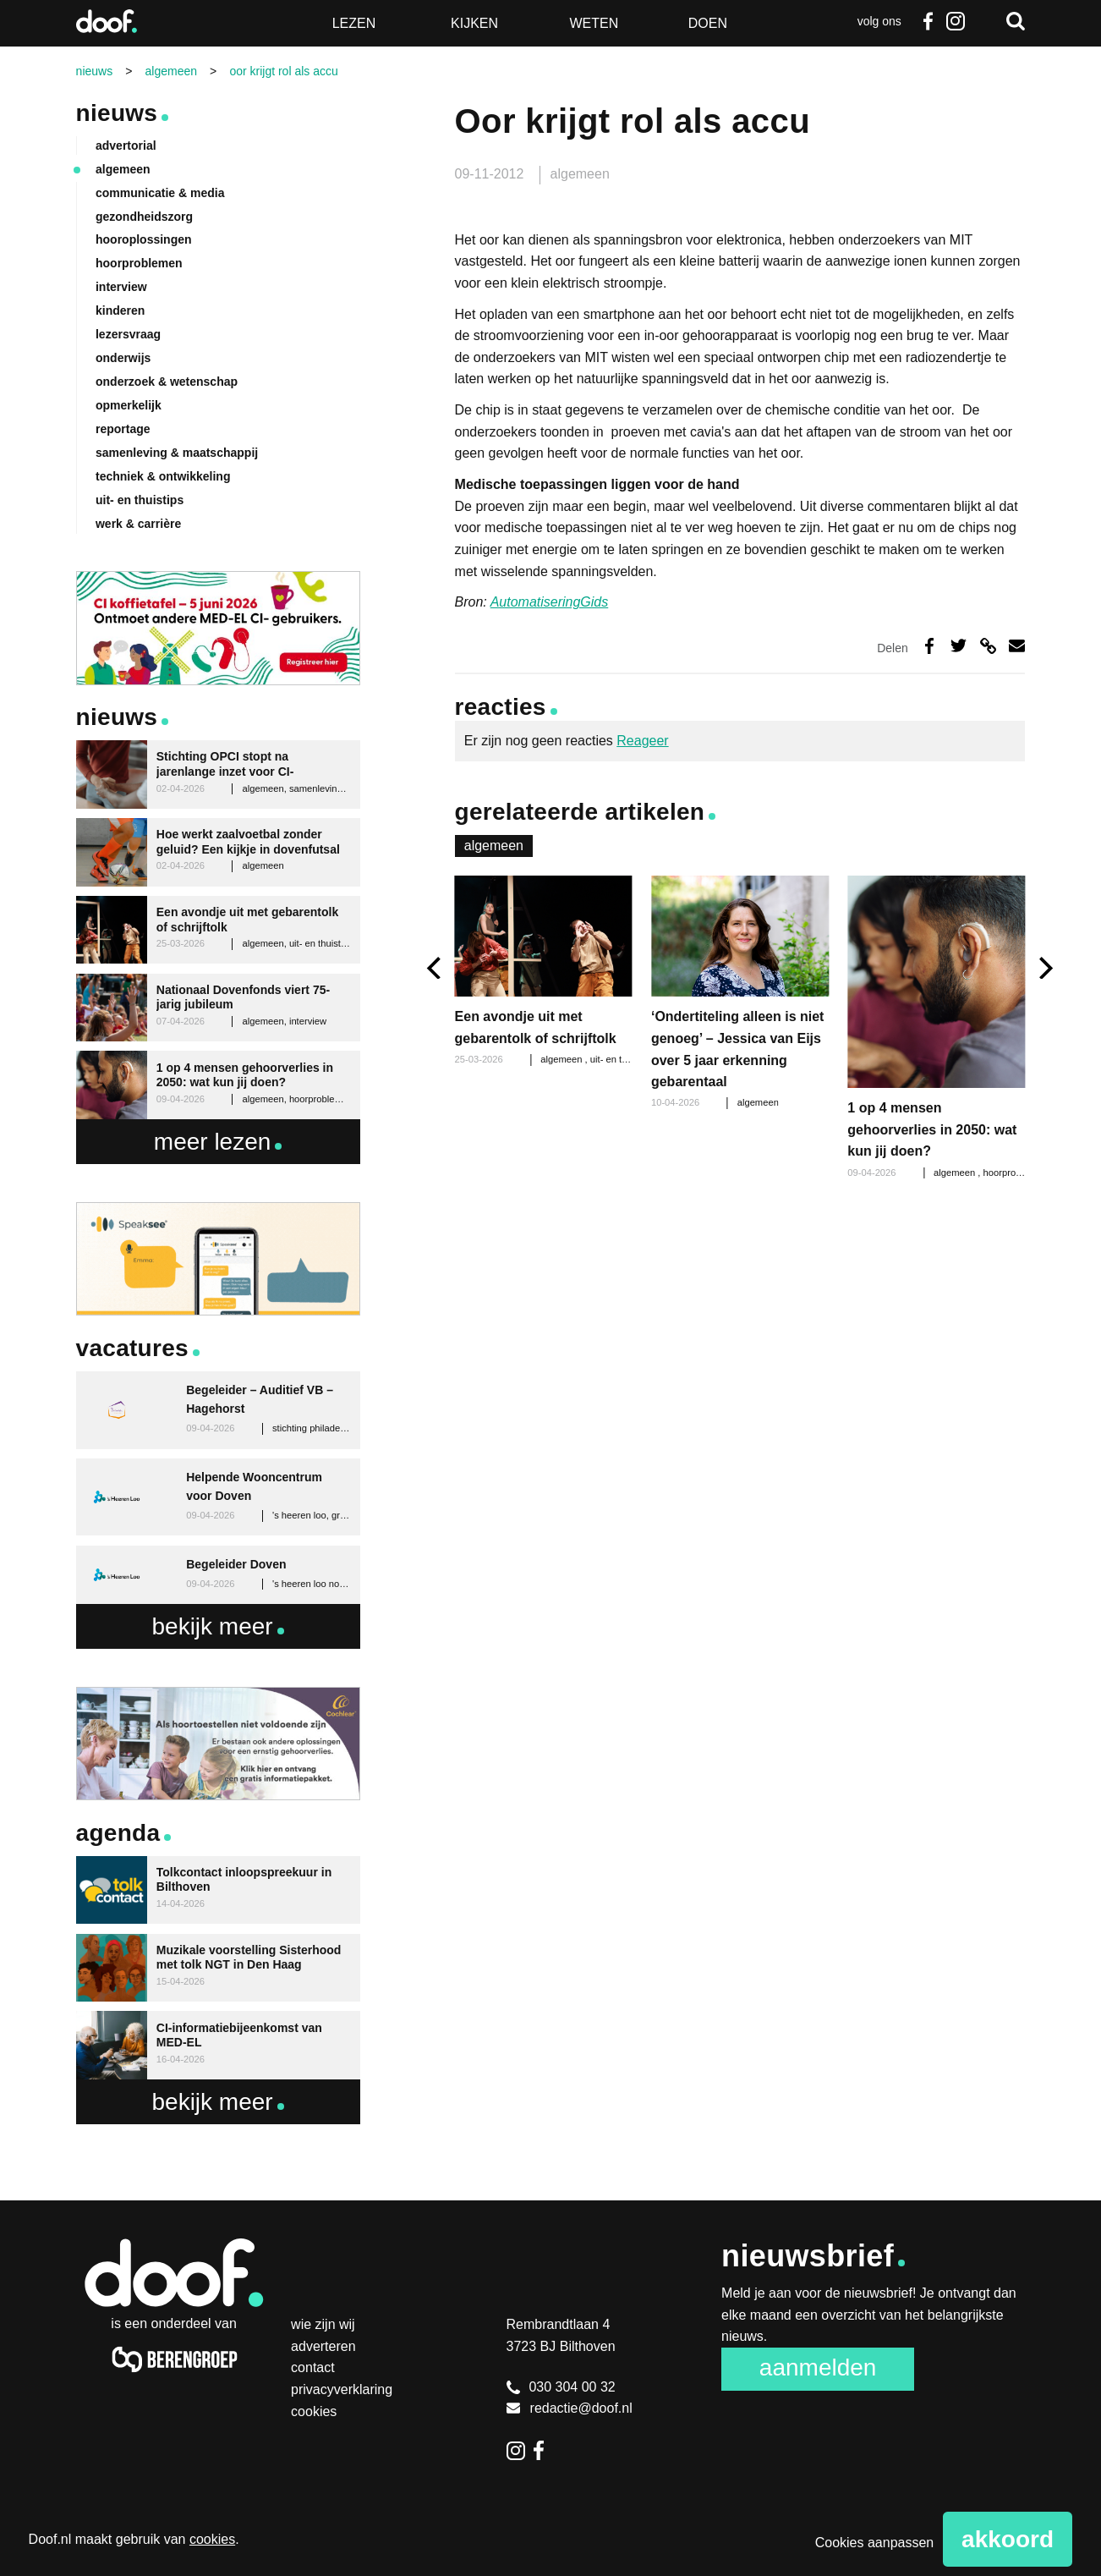 The height and width of the screenshot is (2576, 1101). Describe the element at coordinates (1015, 21) in the screenshot. I see `Zoeken` at that location.